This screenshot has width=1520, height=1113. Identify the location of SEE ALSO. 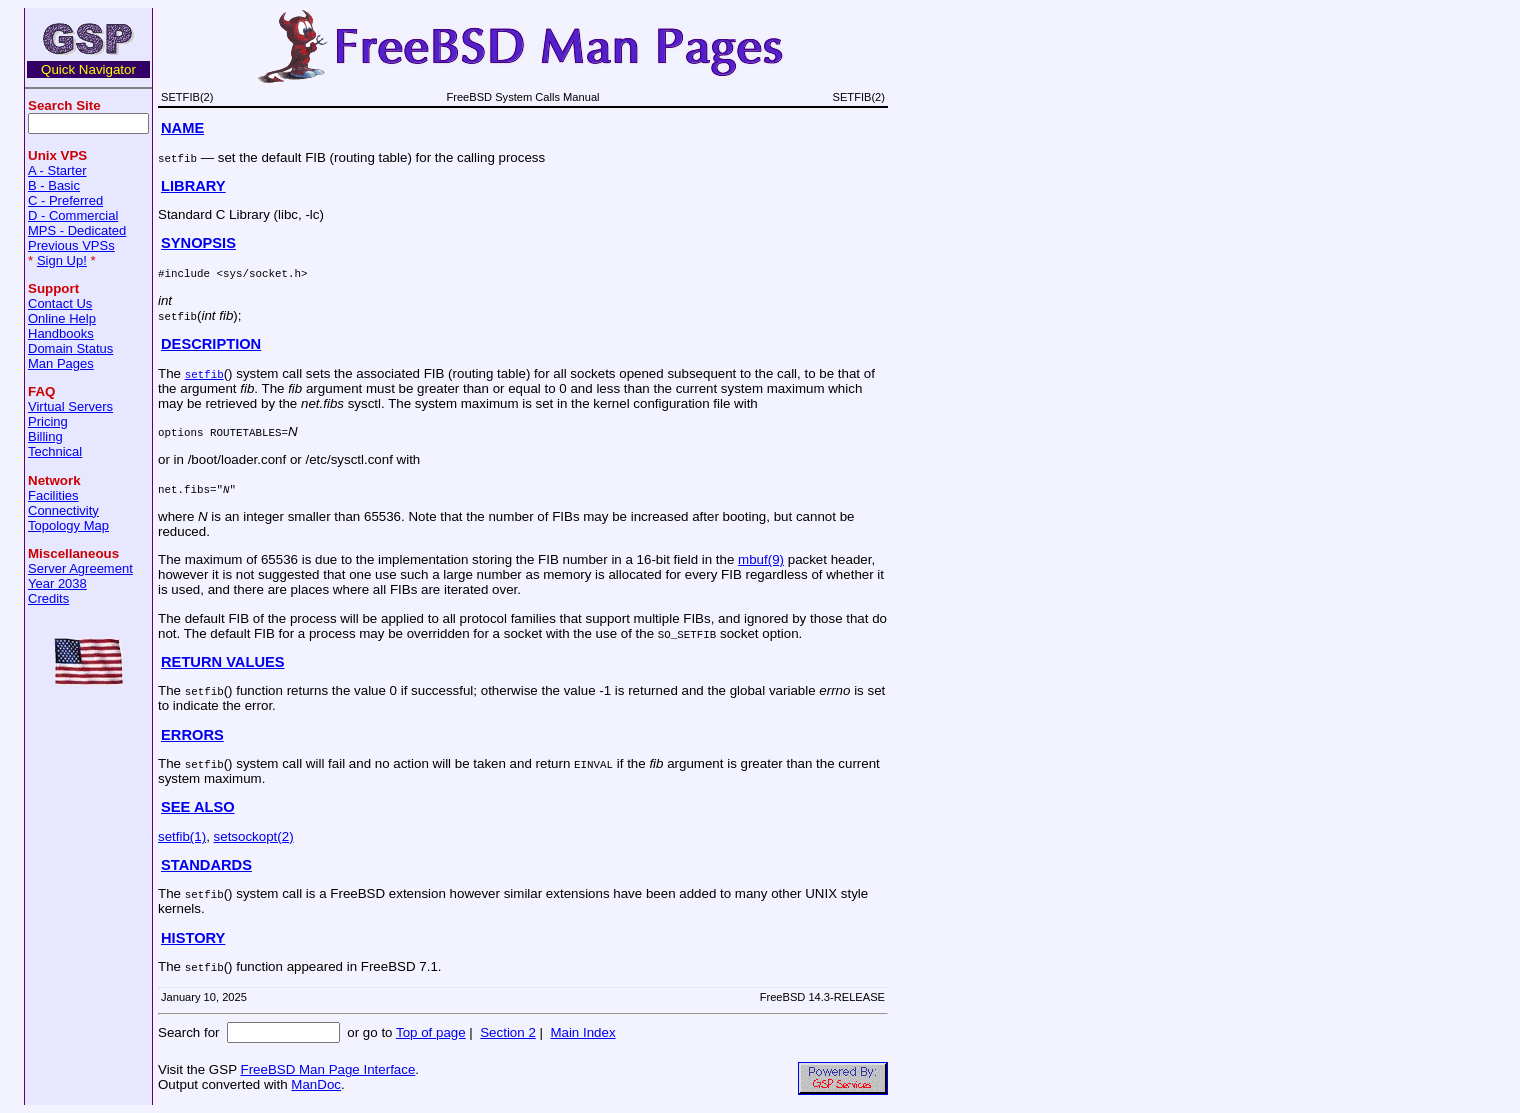
(198, 807).